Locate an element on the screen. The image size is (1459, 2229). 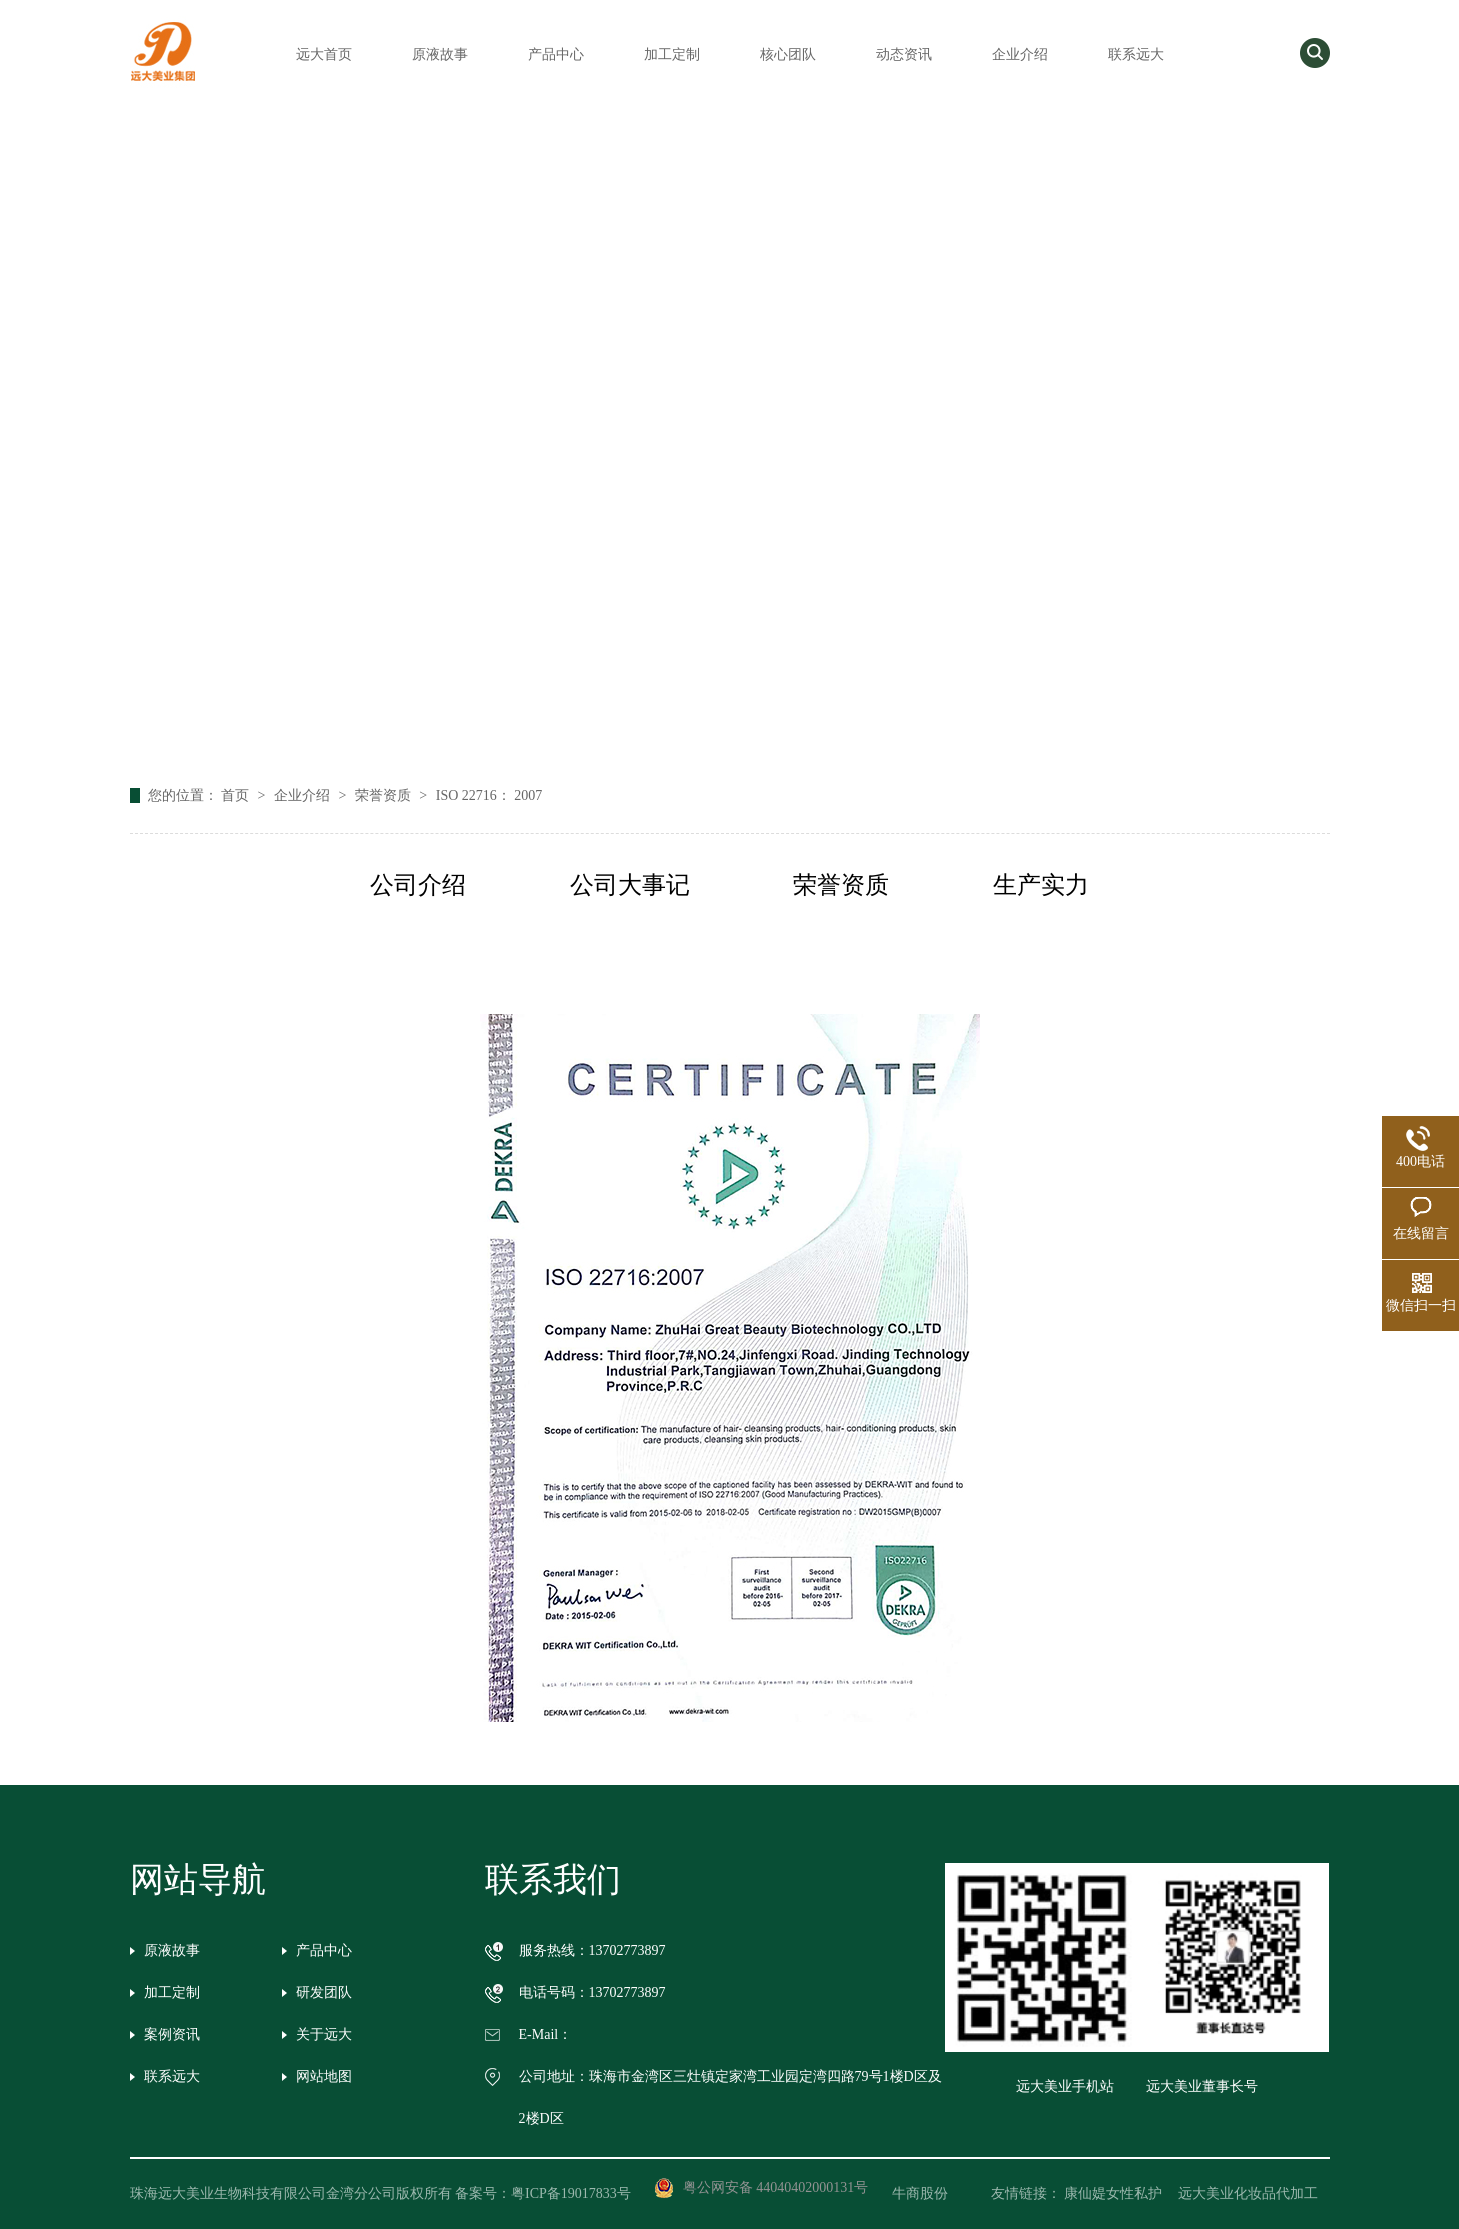
联系远大 is located at coordinates (1136, 54).